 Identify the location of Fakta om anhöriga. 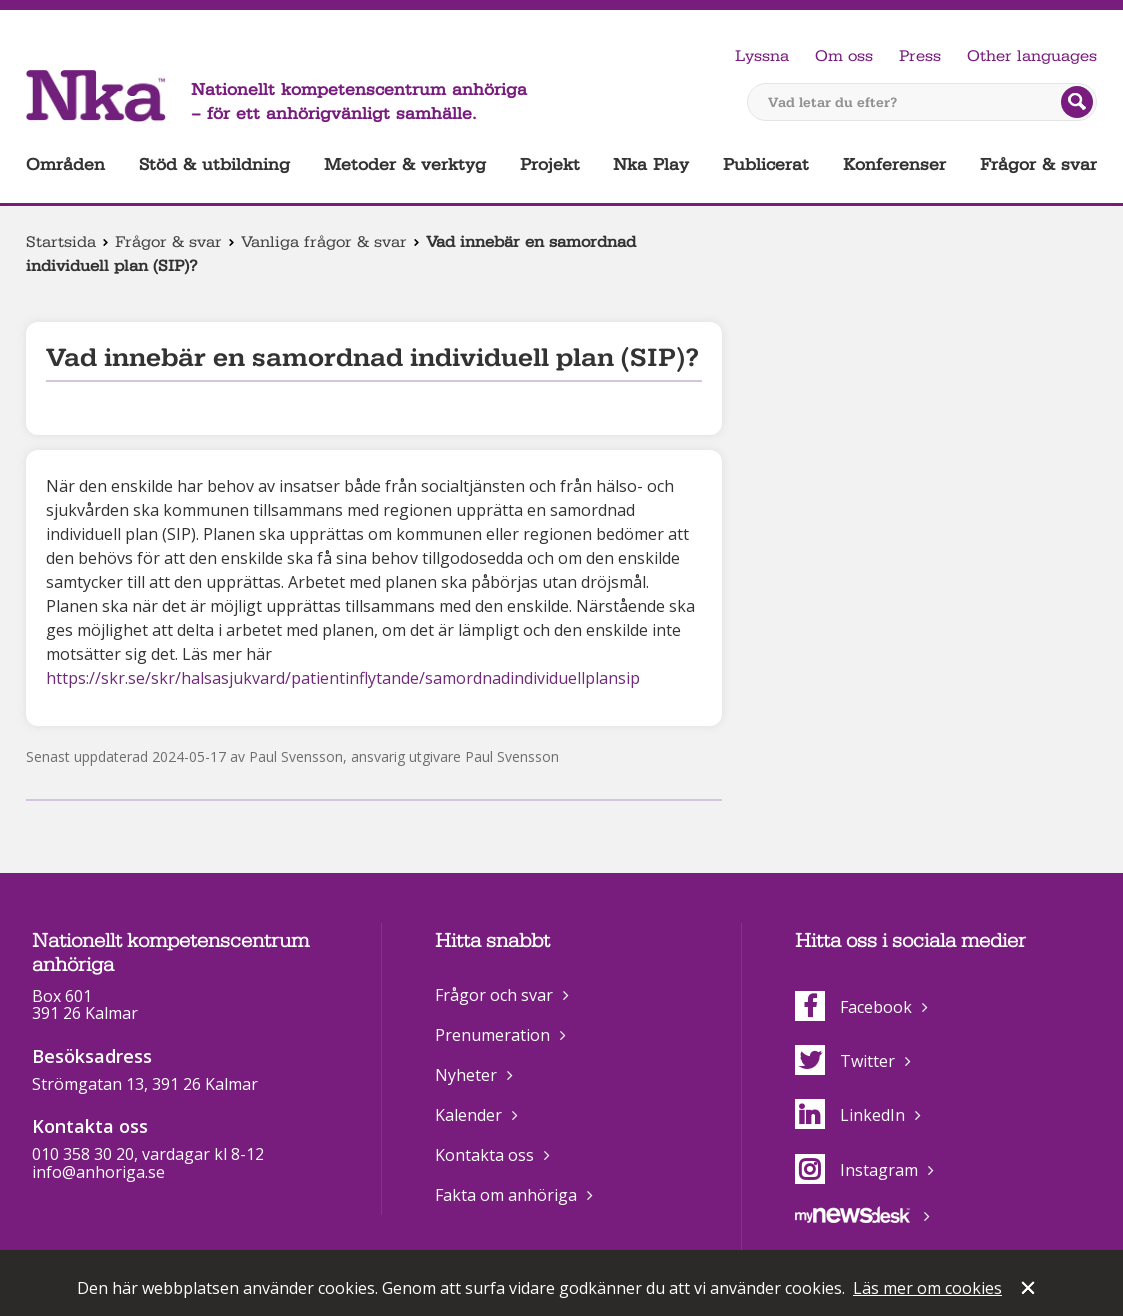
(506, 1209).